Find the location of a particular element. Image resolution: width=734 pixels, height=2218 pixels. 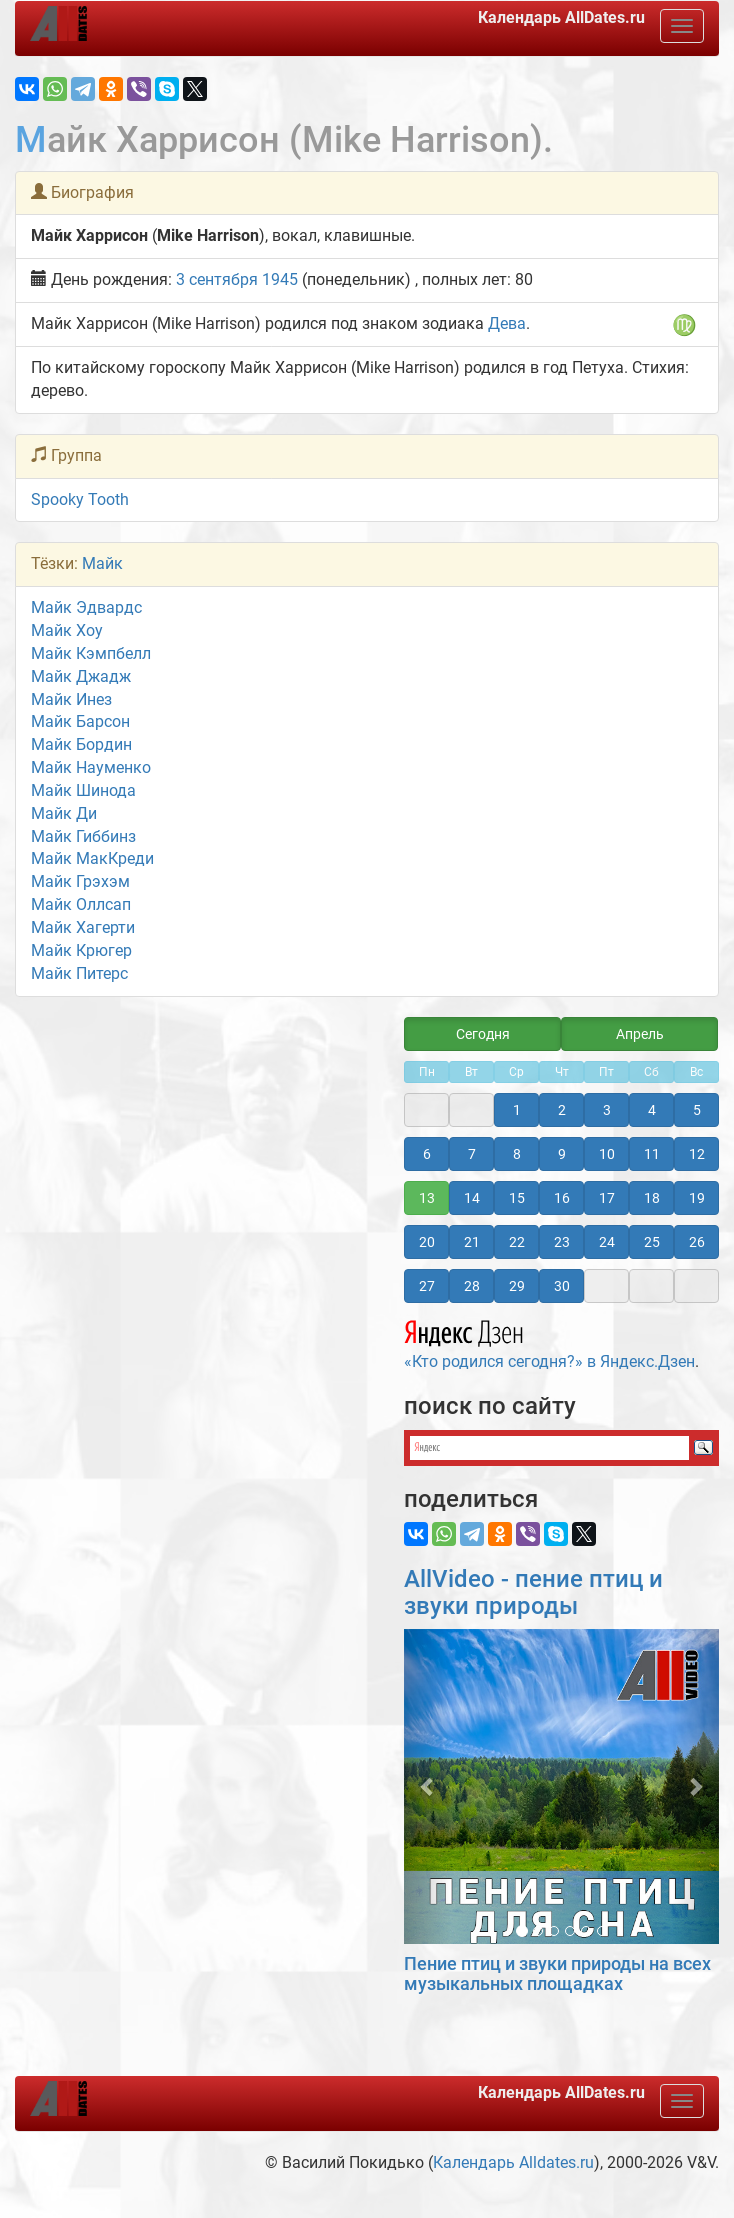

22 [button] is located at coordinates (517, 1242).